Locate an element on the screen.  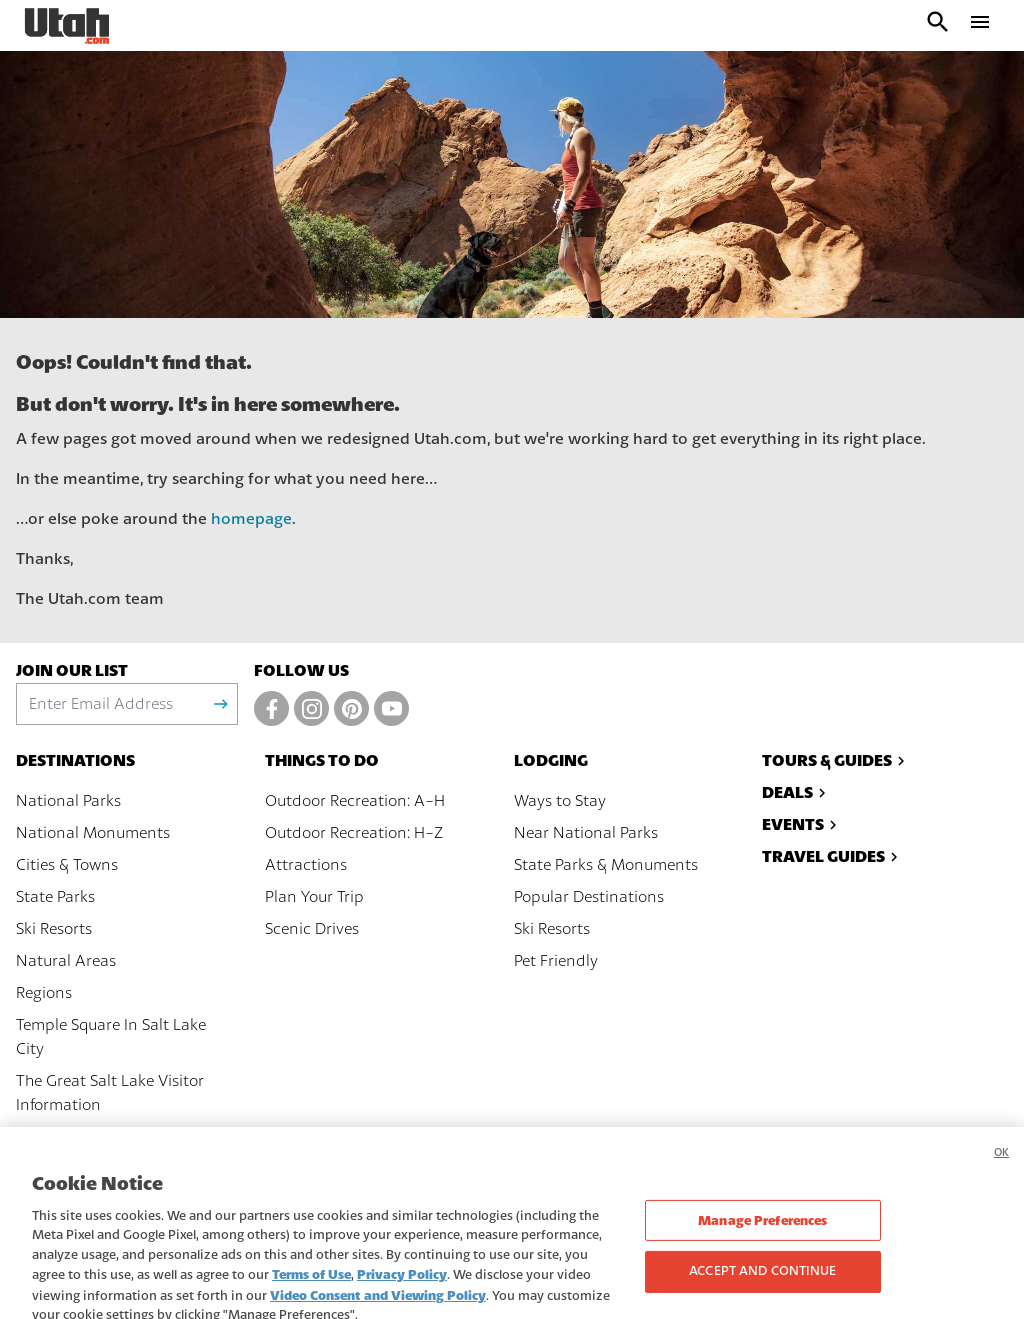
Near National Parks is located at coordinates (586, 833).